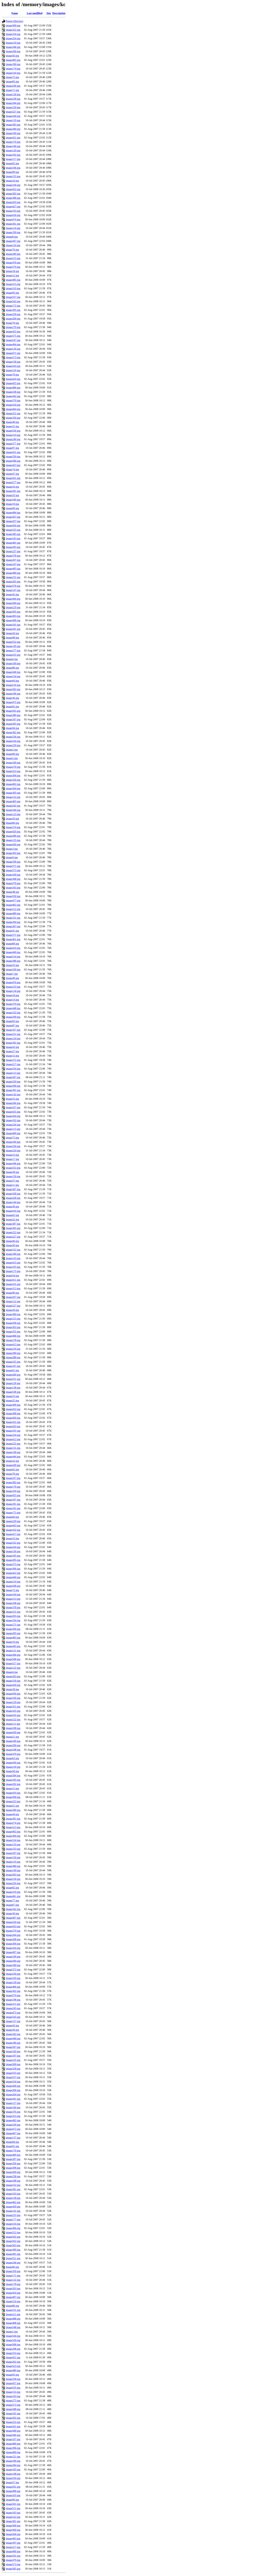 This screenshot has height=2576, width=260. Describe the element at coordinates (13, 1348) in the screenshot. I see `image216.jpg` at that location.